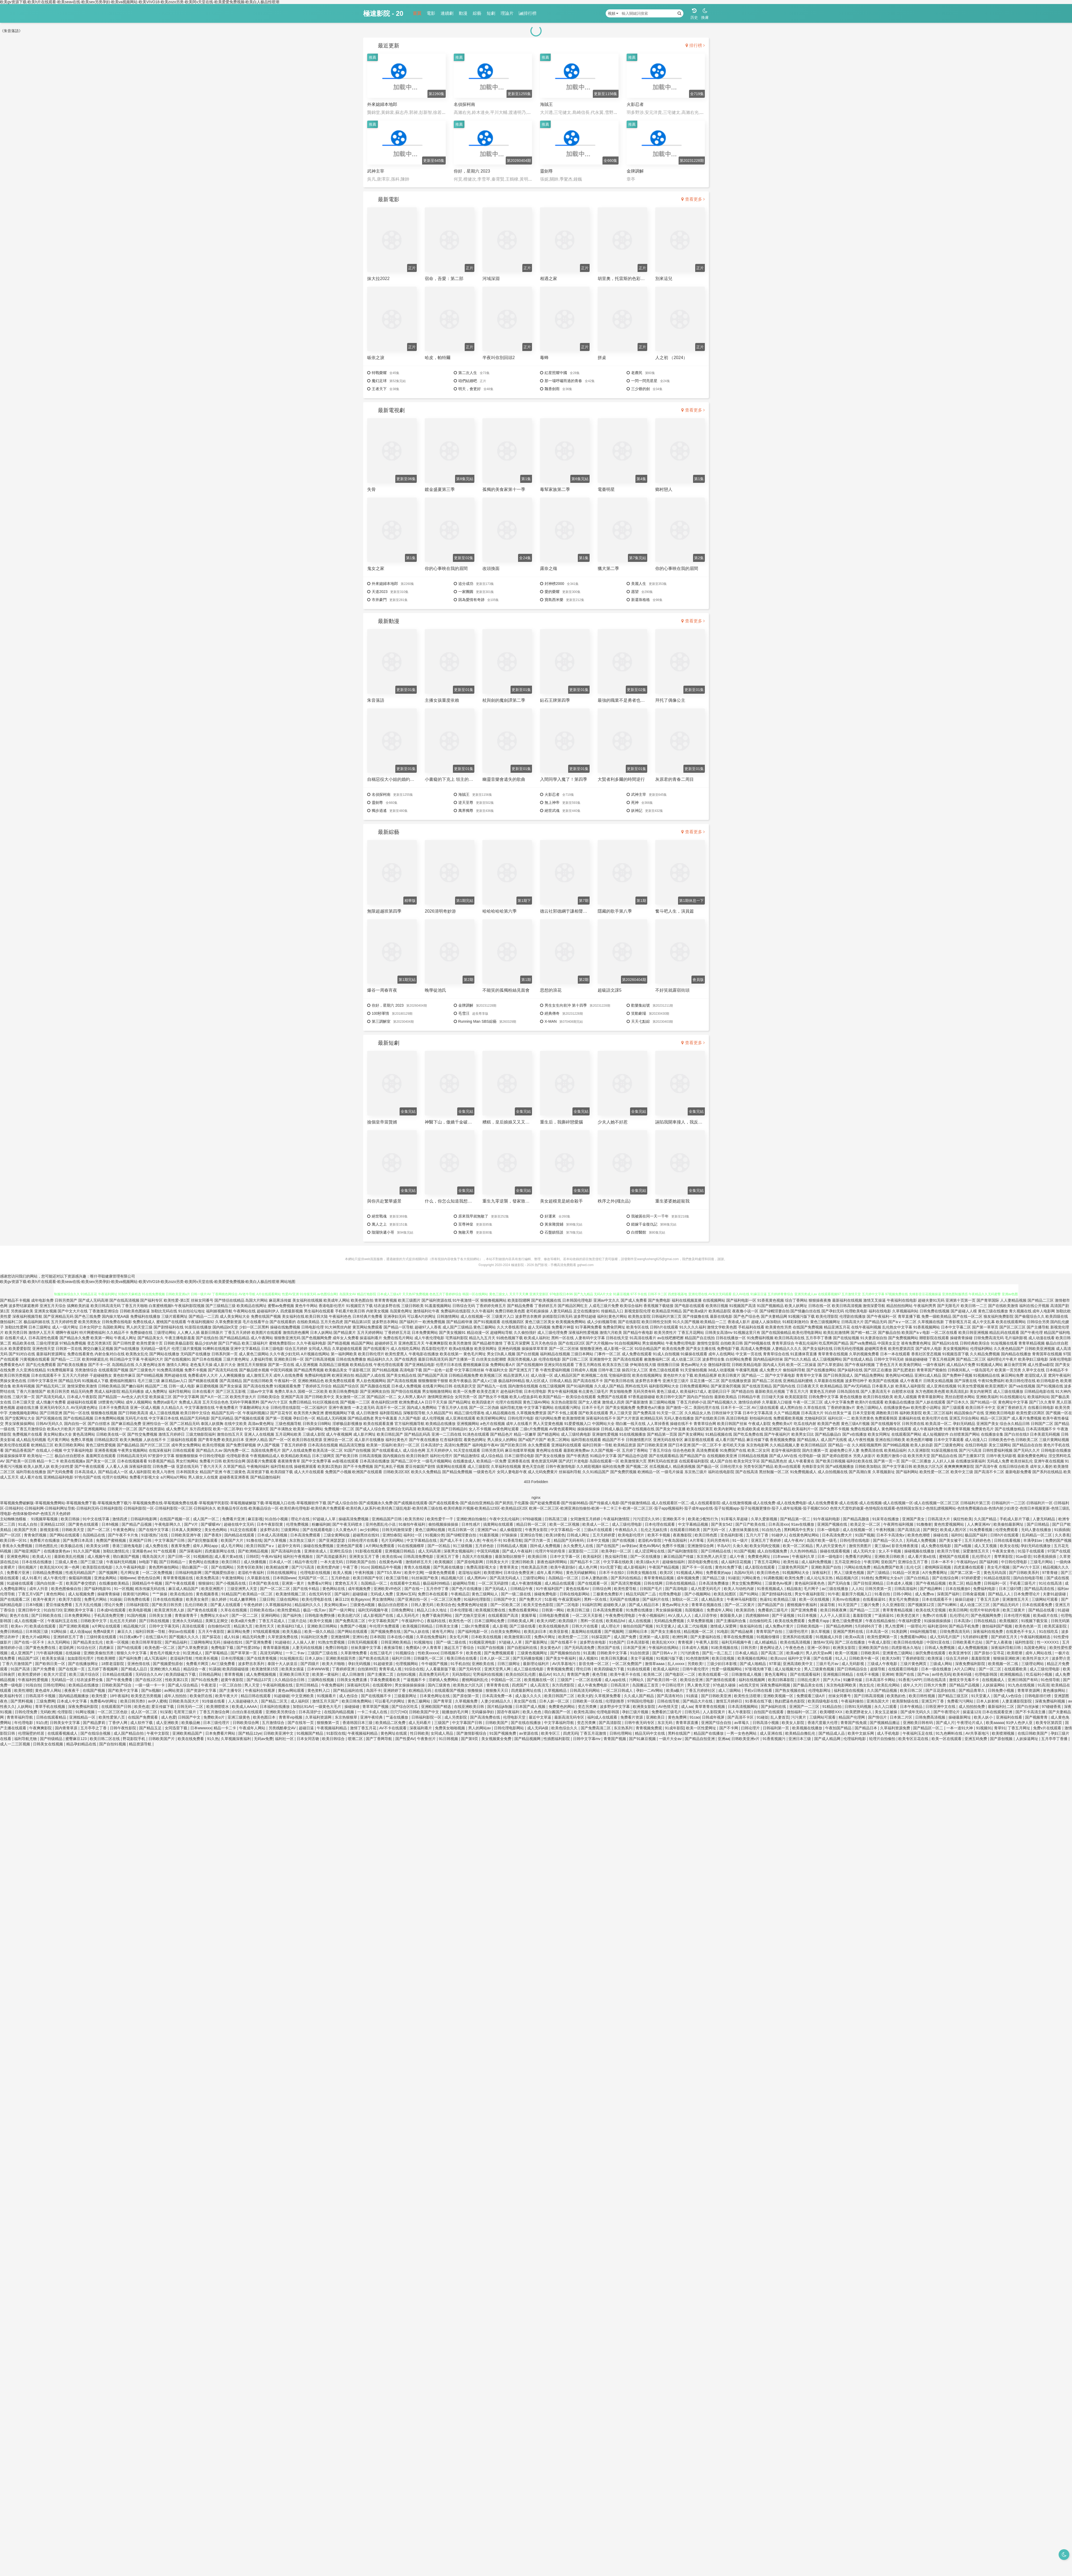 The height and width of the screenshot is (2576, 1072). Describe the element at coordinates (639, 1316) in the screenshot. I see `欧美熟女影院` at that location.